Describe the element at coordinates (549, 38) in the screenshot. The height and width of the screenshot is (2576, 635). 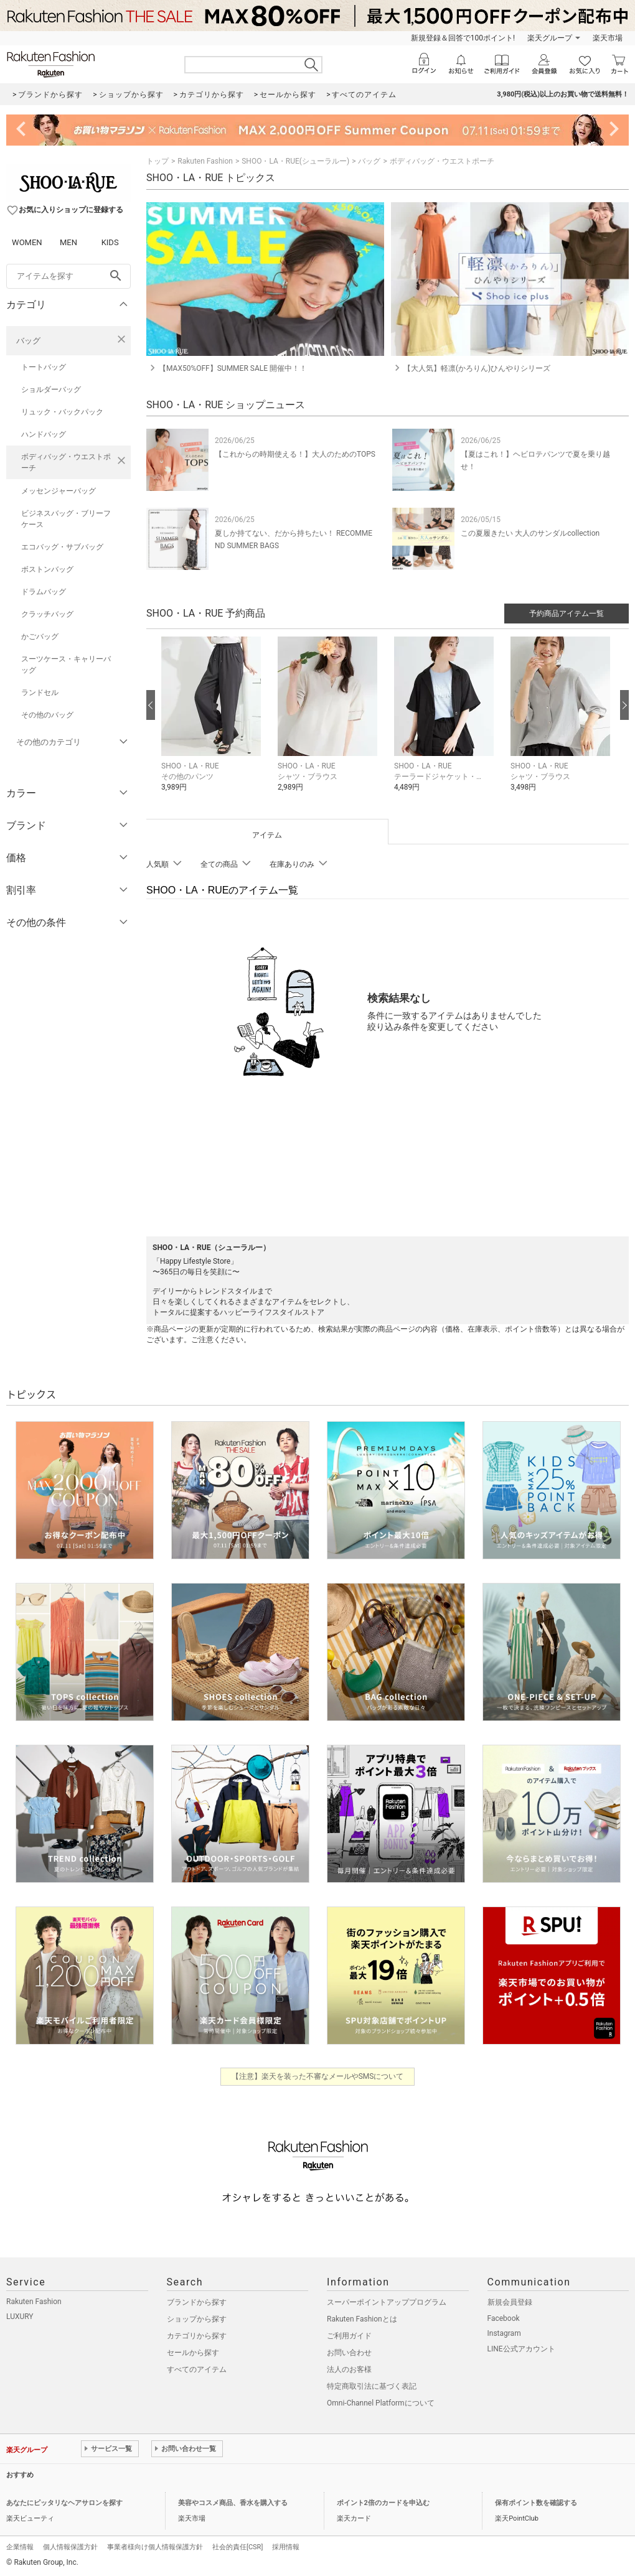
I see `楽天グループ` at that location.